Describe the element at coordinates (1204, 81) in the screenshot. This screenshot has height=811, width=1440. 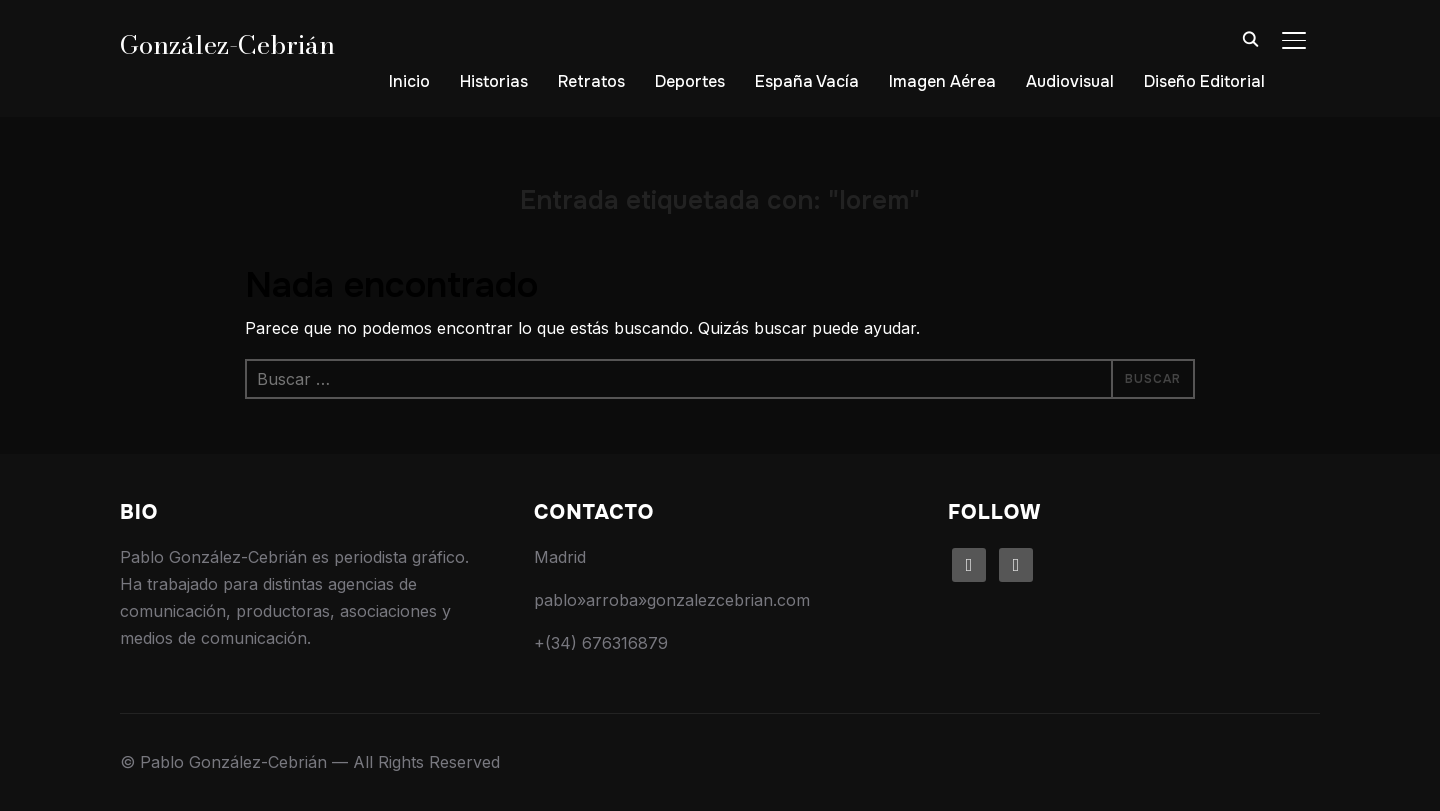
I see `Diseño Editorial` at that location.